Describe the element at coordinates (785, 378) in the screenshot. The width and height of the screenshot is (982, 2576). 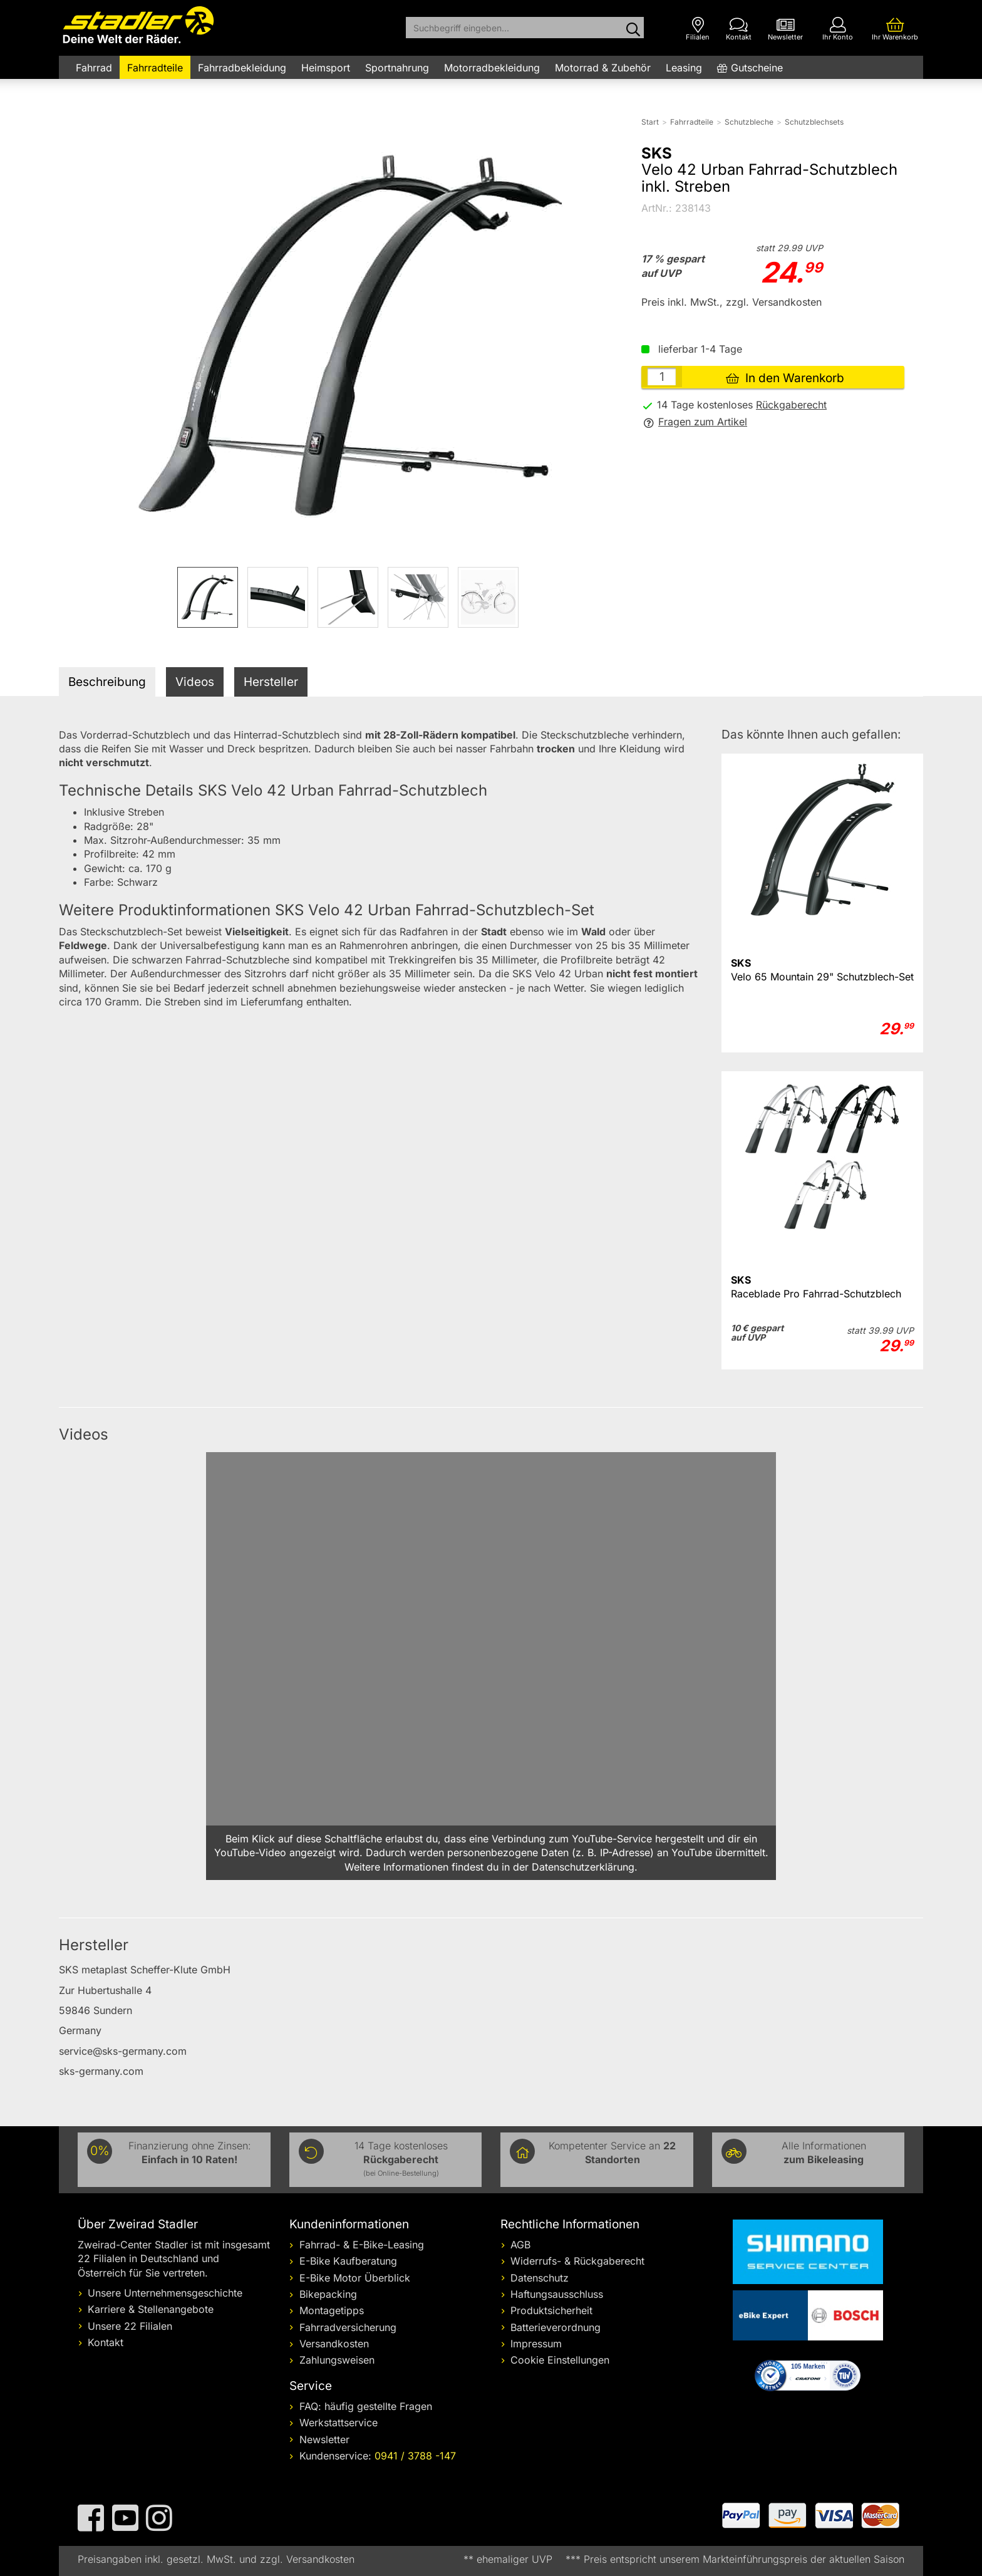
I see `In den Warenkorb` at that location.